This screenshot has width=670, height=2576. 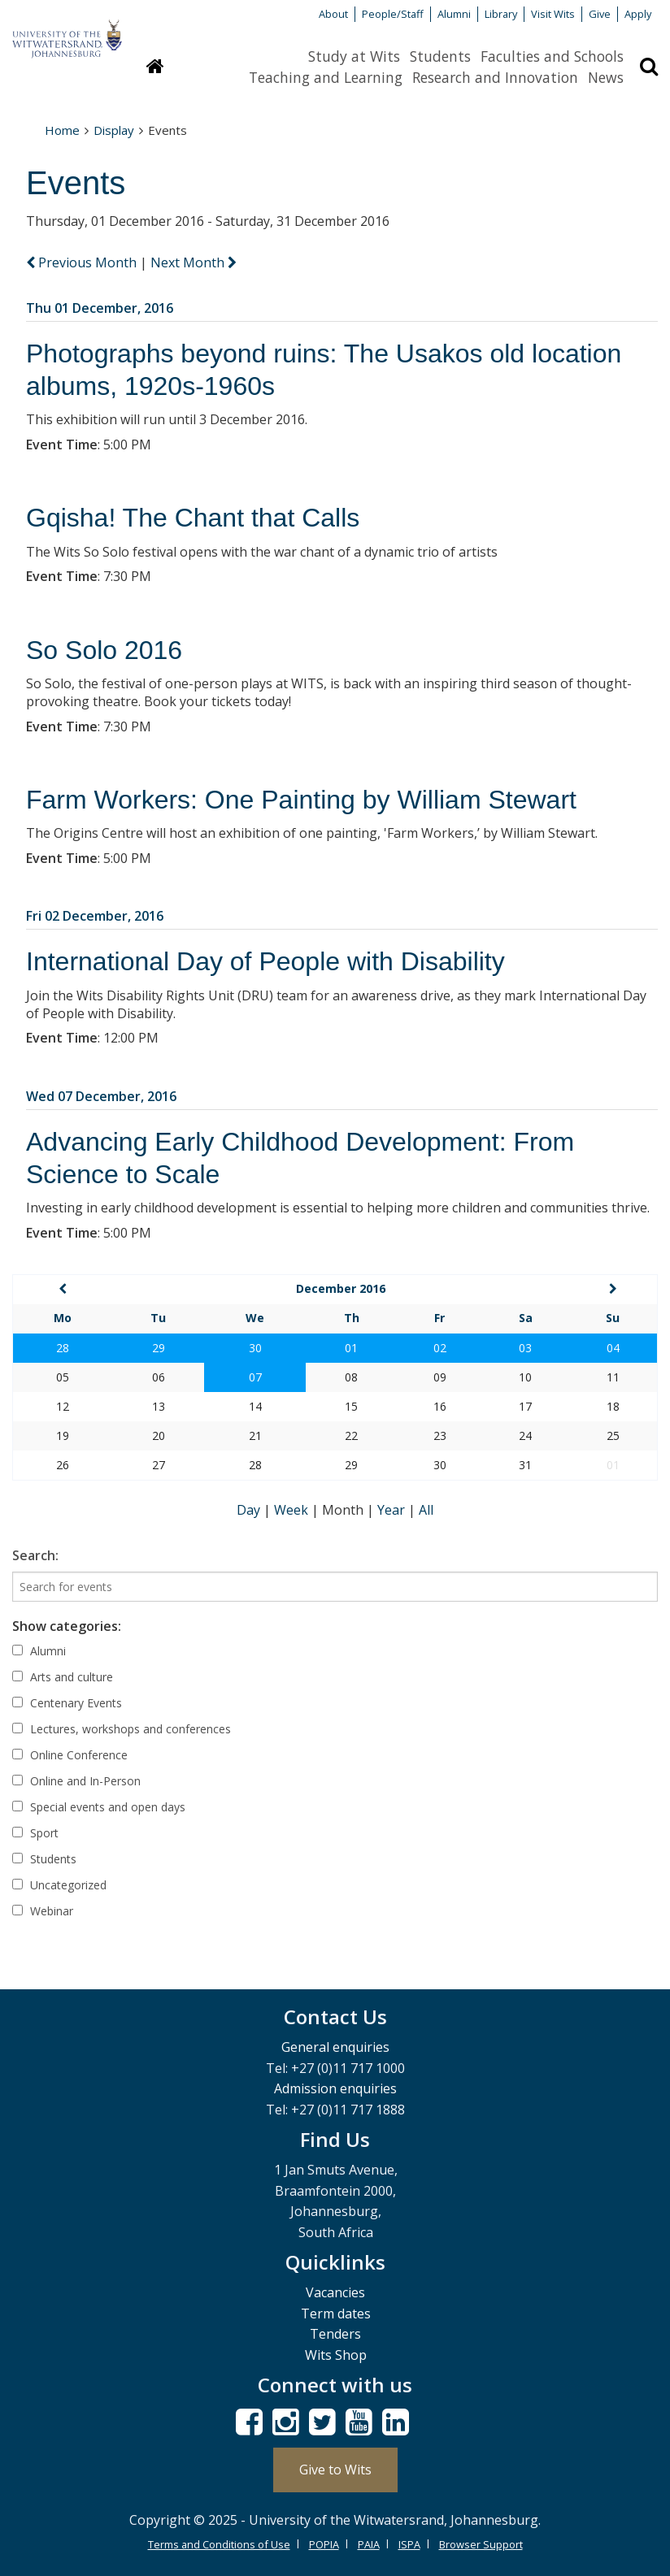 I want to click on Library, so click(x=501, y=14).